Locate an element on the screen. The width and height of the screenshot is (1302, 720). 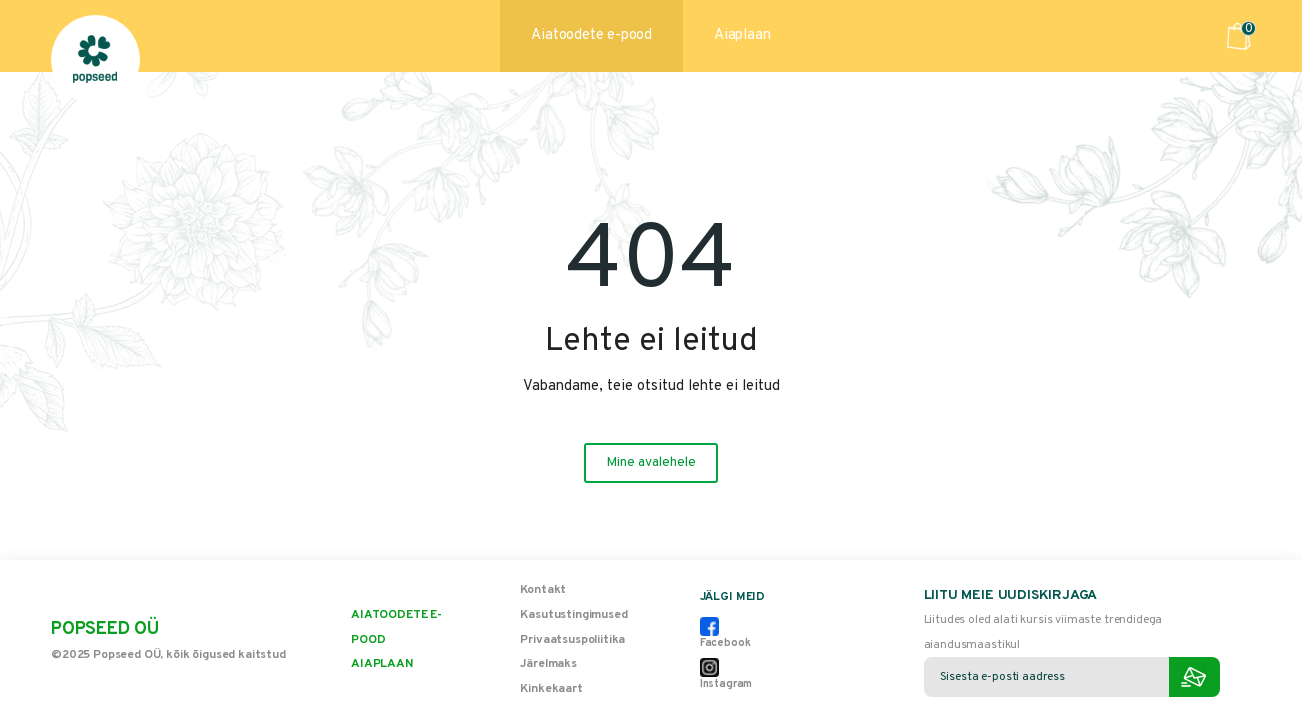
Mine avalehele is located at coordinates (651, 462).